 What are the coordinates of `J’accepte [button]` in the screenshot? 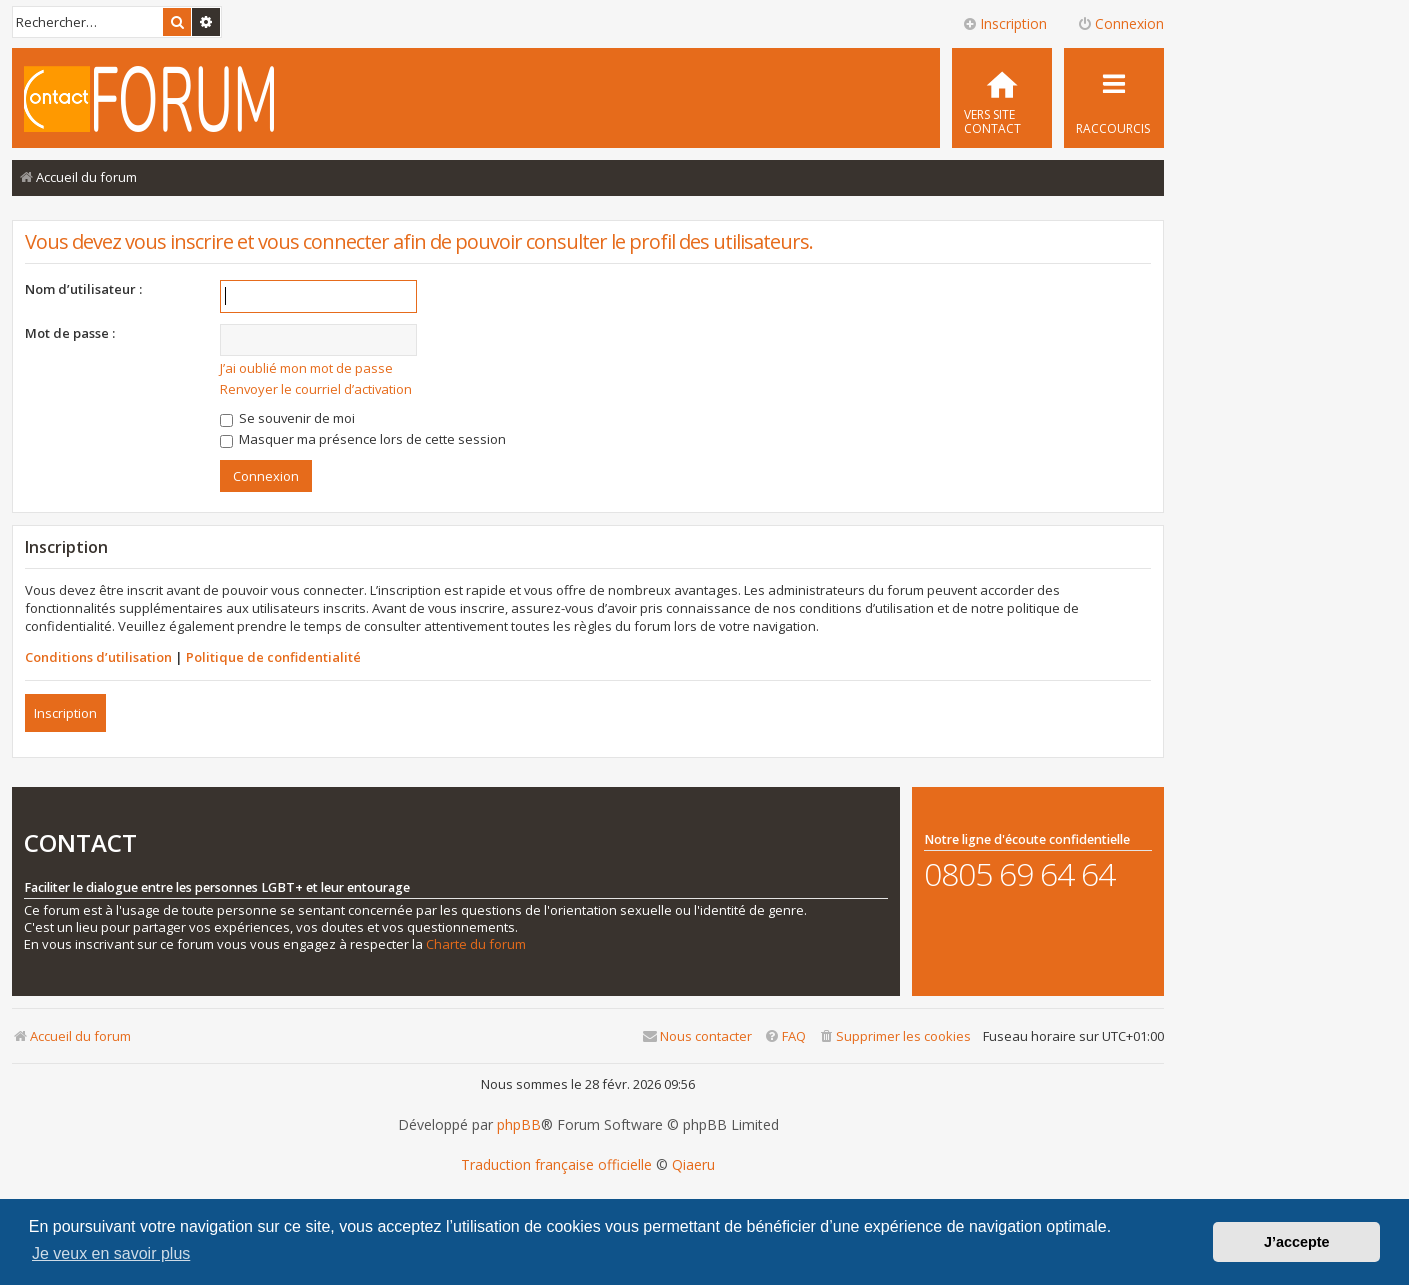 It's located at (1297, 1242).